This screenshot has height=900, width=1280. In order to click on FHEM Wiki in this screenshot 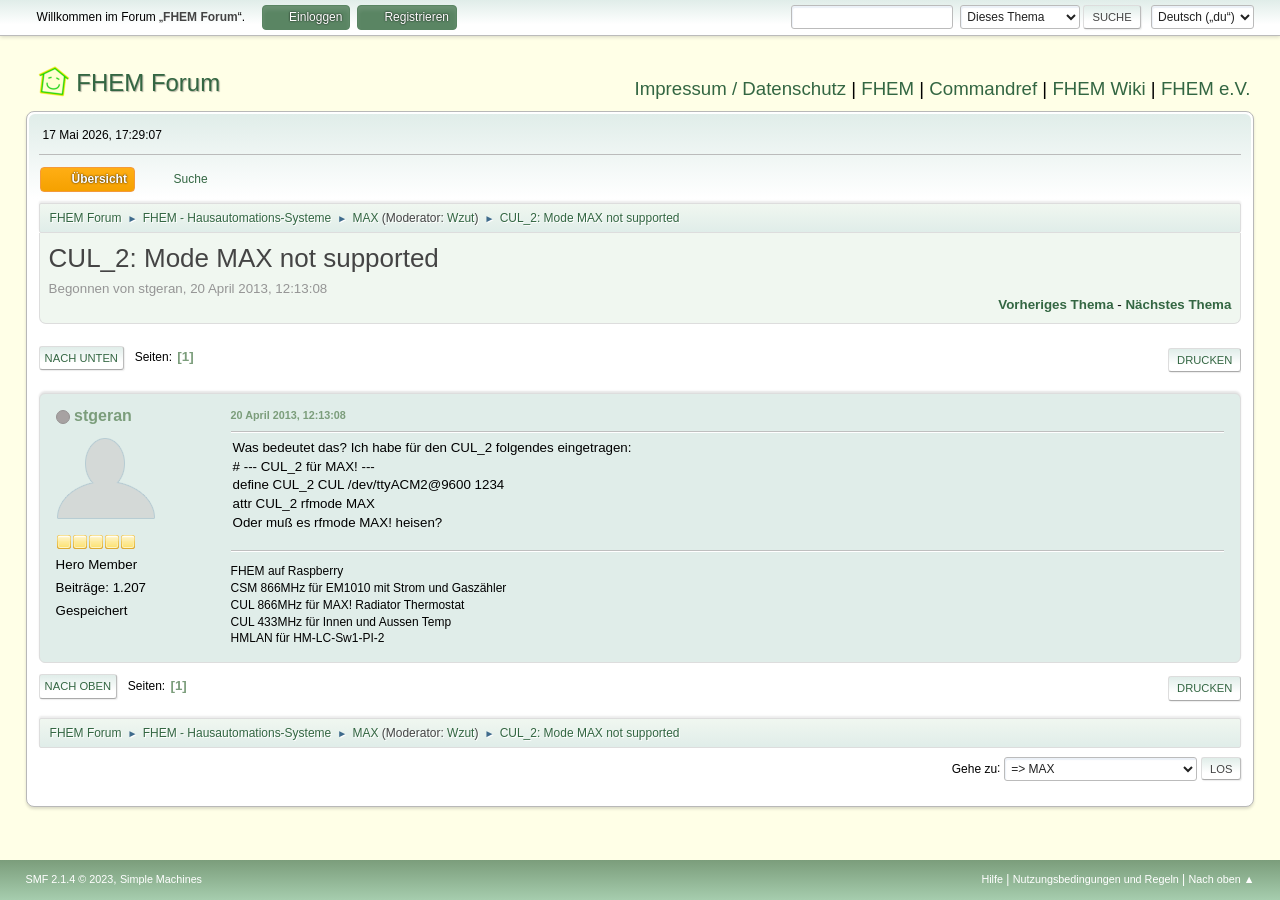, I will do `click(1098, 88)`.